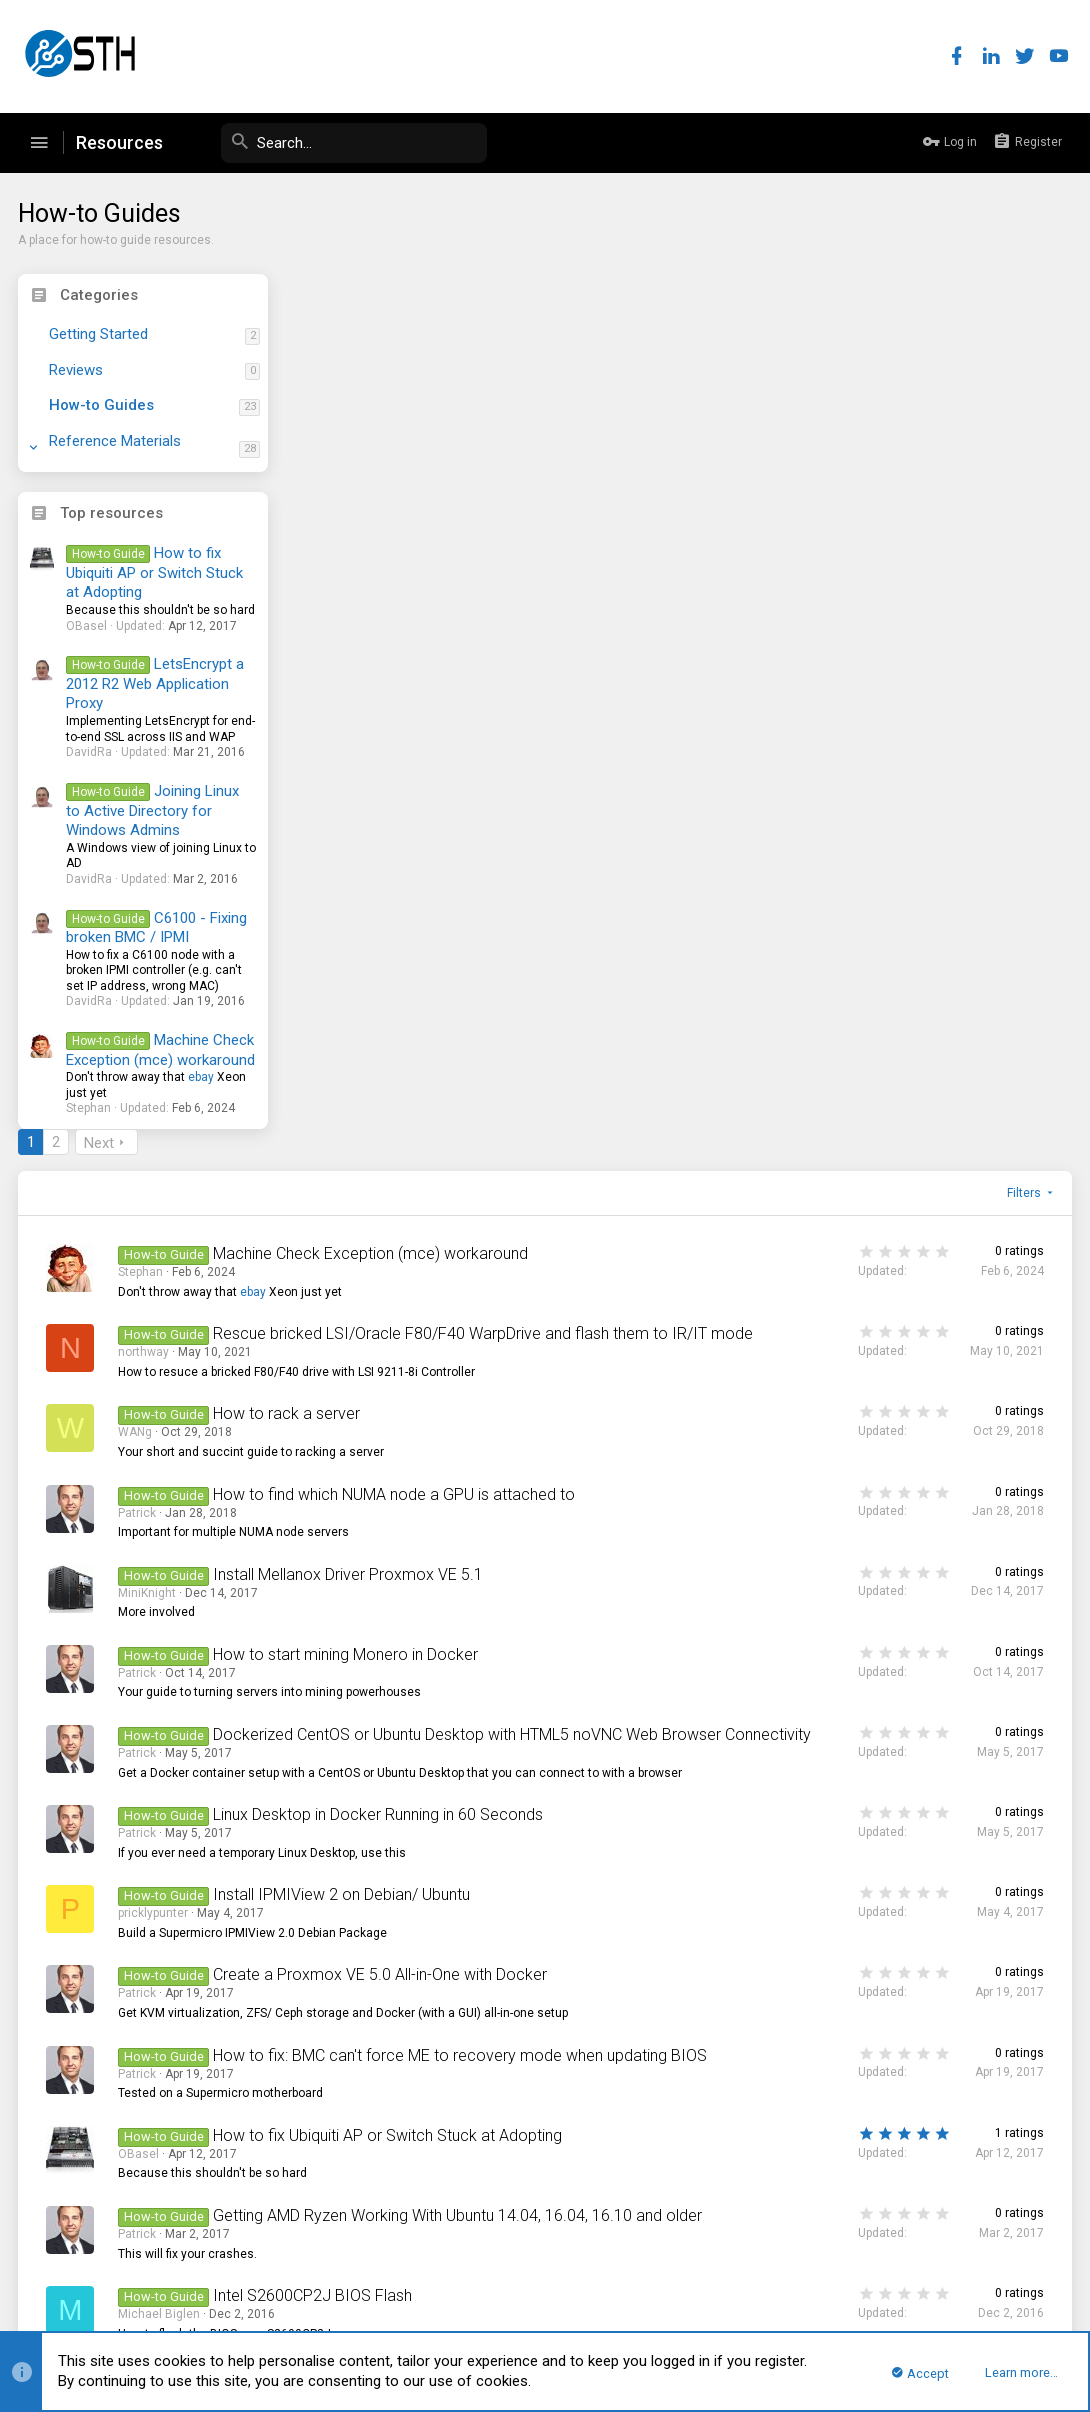 Image resolution: width=1090 pixels, height=2412 pixels. Describe the element at coordinates (589, 931) in the screenshot. I see `Dockerized CentOS or Ubuntu Desktop with HTML5 noVNC Web Browser Connectivity` at that location.